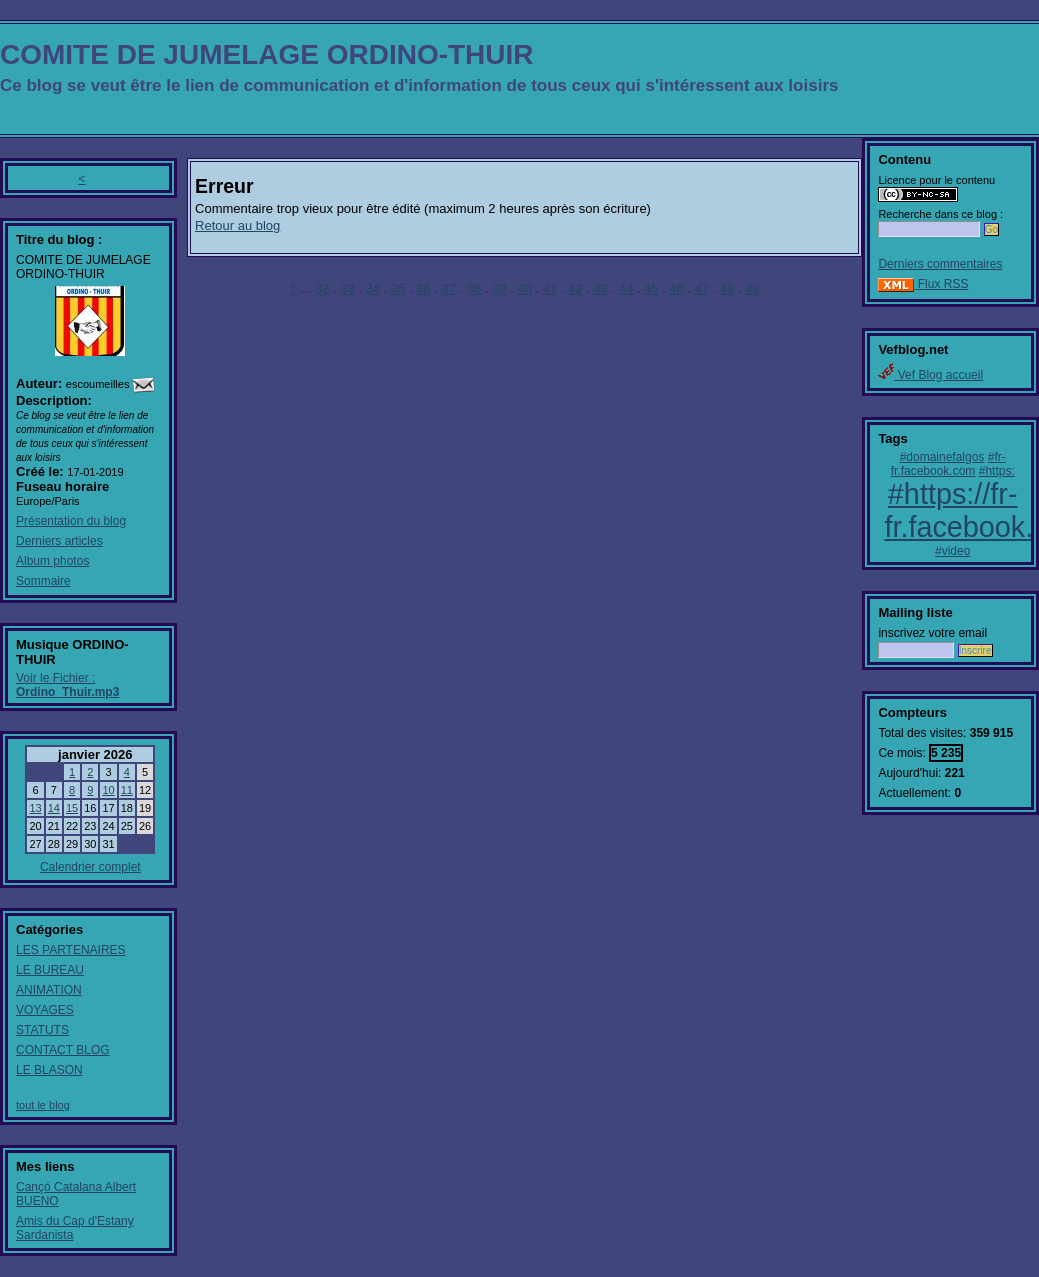  I want to click on CONTACT BLOG, so click(63, 1050).